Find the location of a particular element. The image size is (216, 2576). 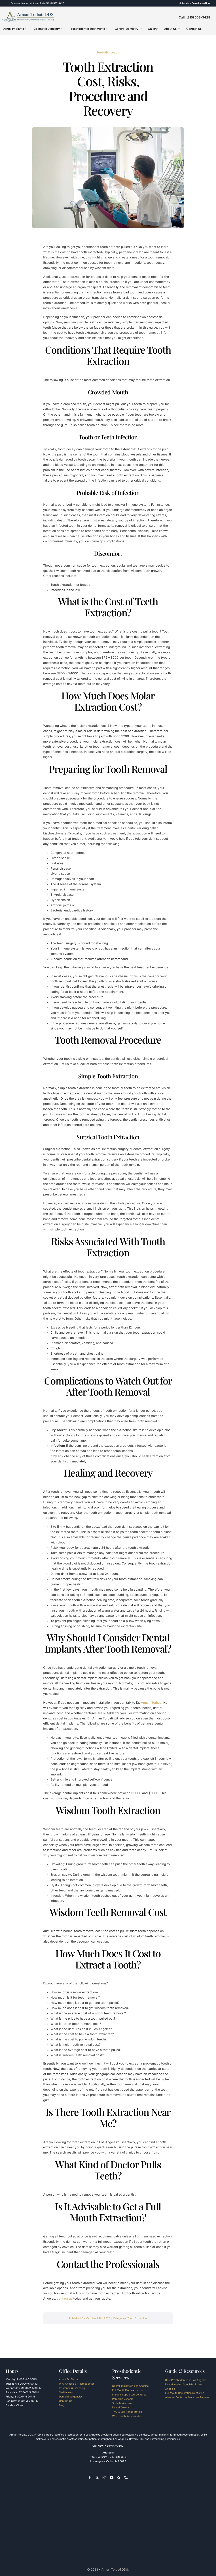

Tooth Extraction is located at coordinates (108, 52).